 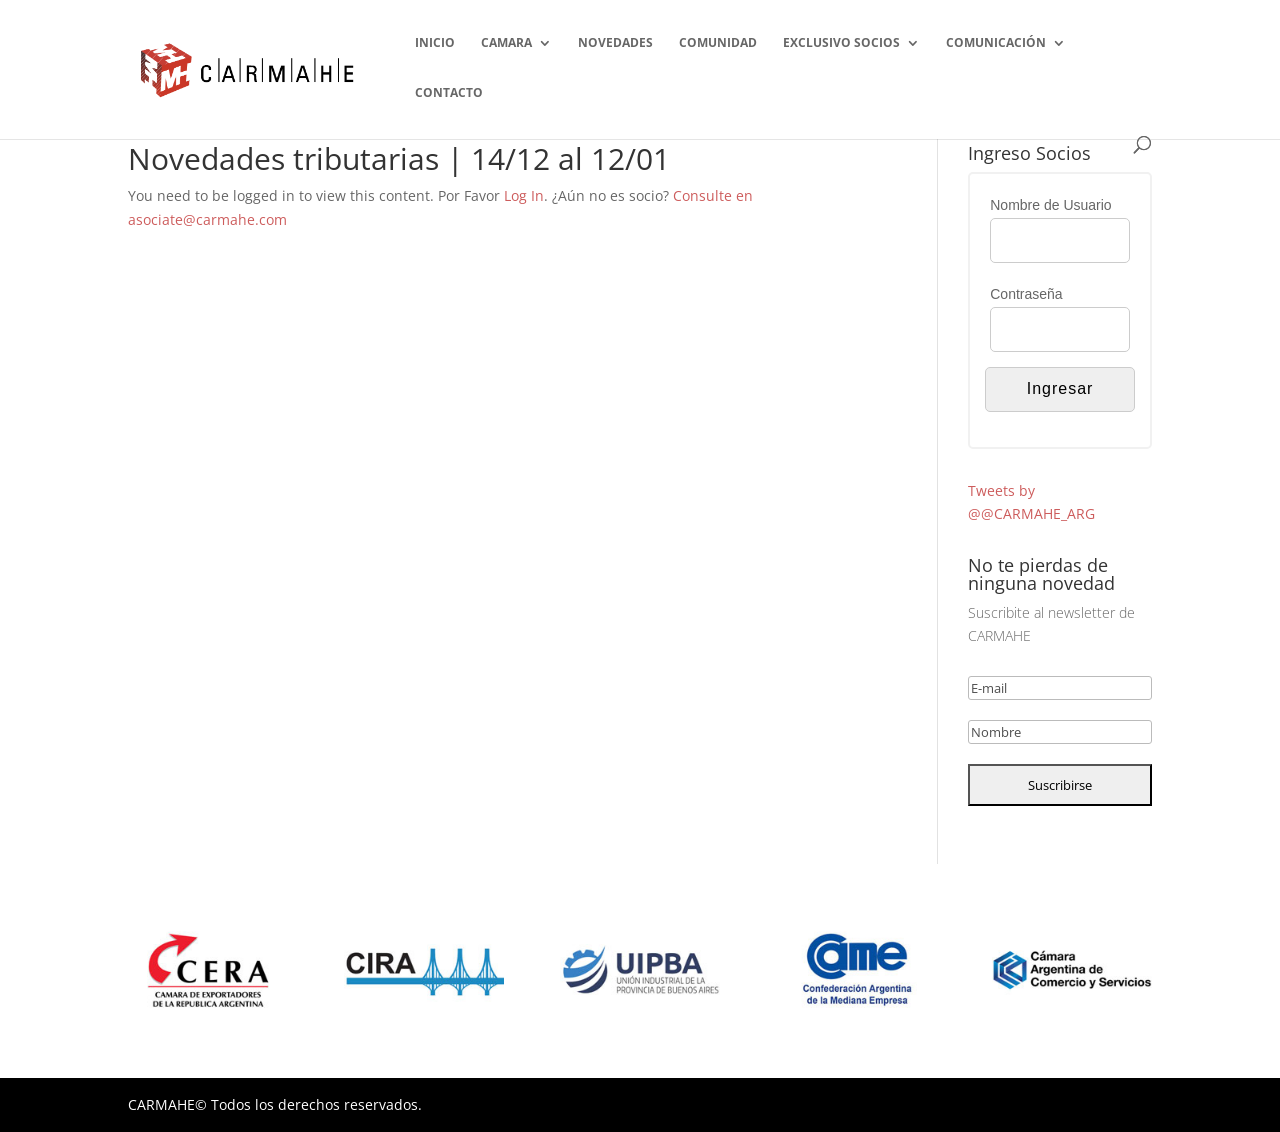 I want to click on CAMARA, so click(x=506, y=43).